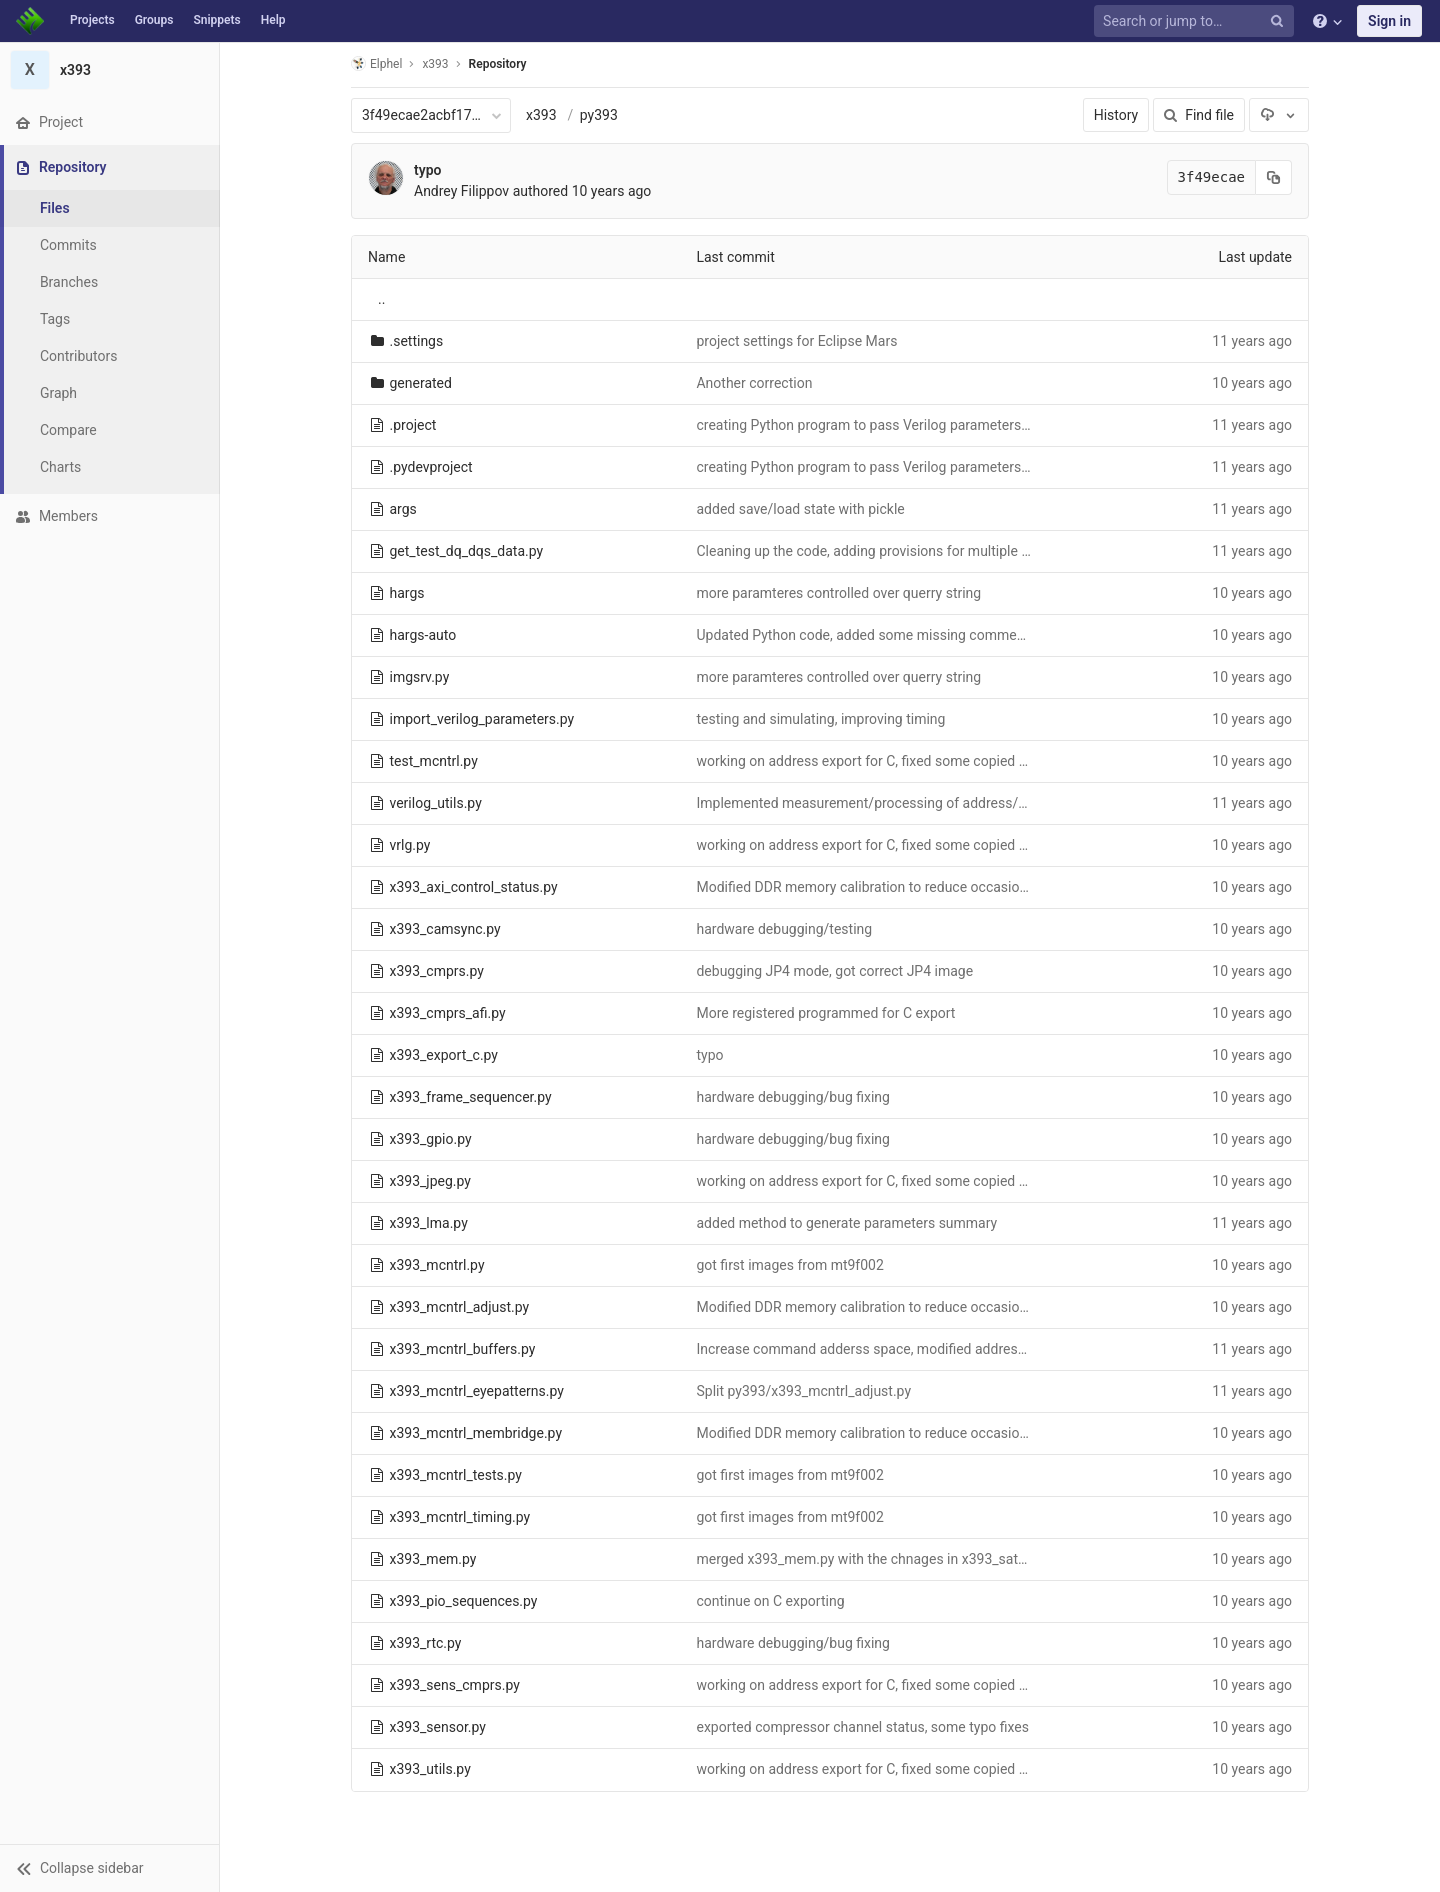  I want to click on creating Python program to pass Verilog parameters to Python FPGA tests, so click(926, 425).